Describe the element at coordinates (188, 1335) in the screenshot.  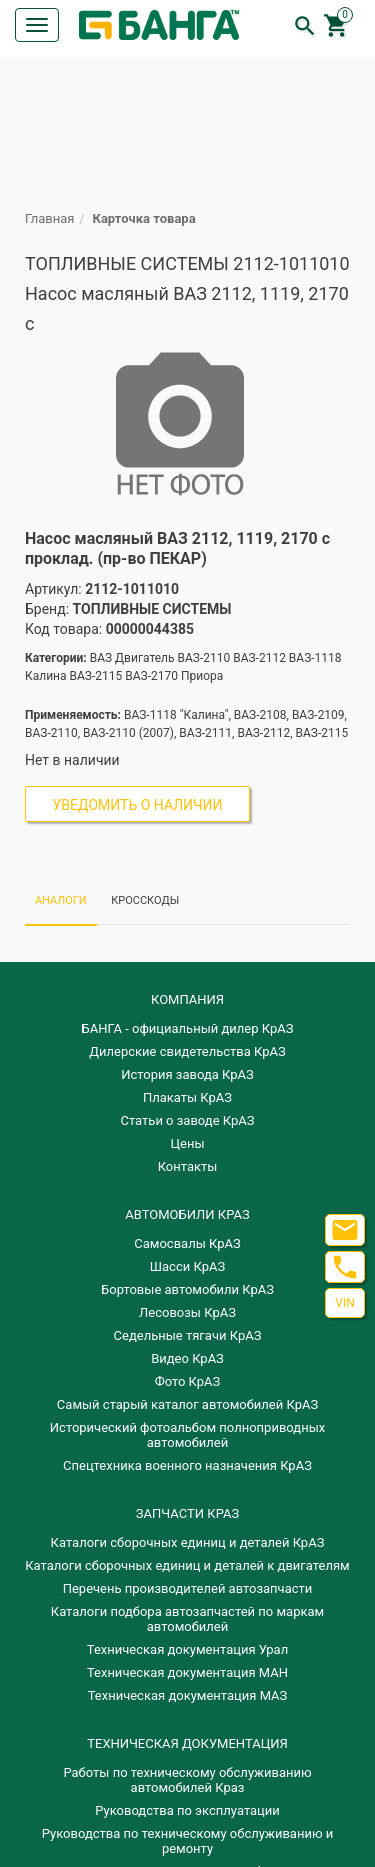
I see `Седельные тягачи КрАЗ` at that location.